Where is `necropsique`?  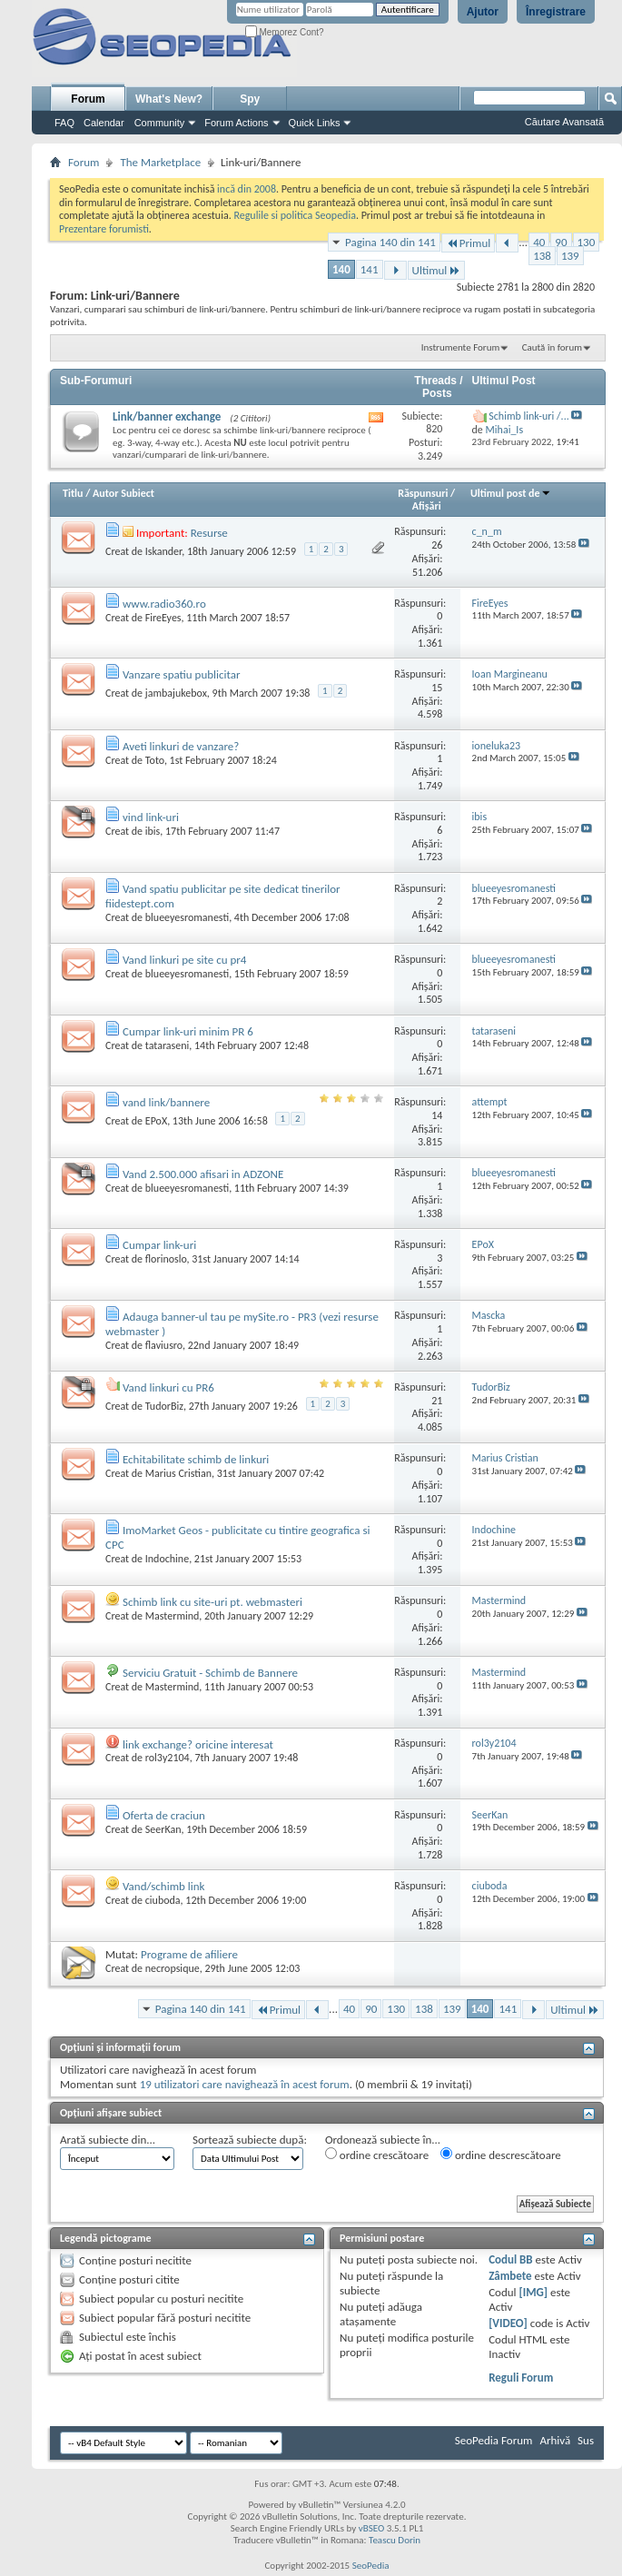 necropsique is located at coordinates (172, 1968).